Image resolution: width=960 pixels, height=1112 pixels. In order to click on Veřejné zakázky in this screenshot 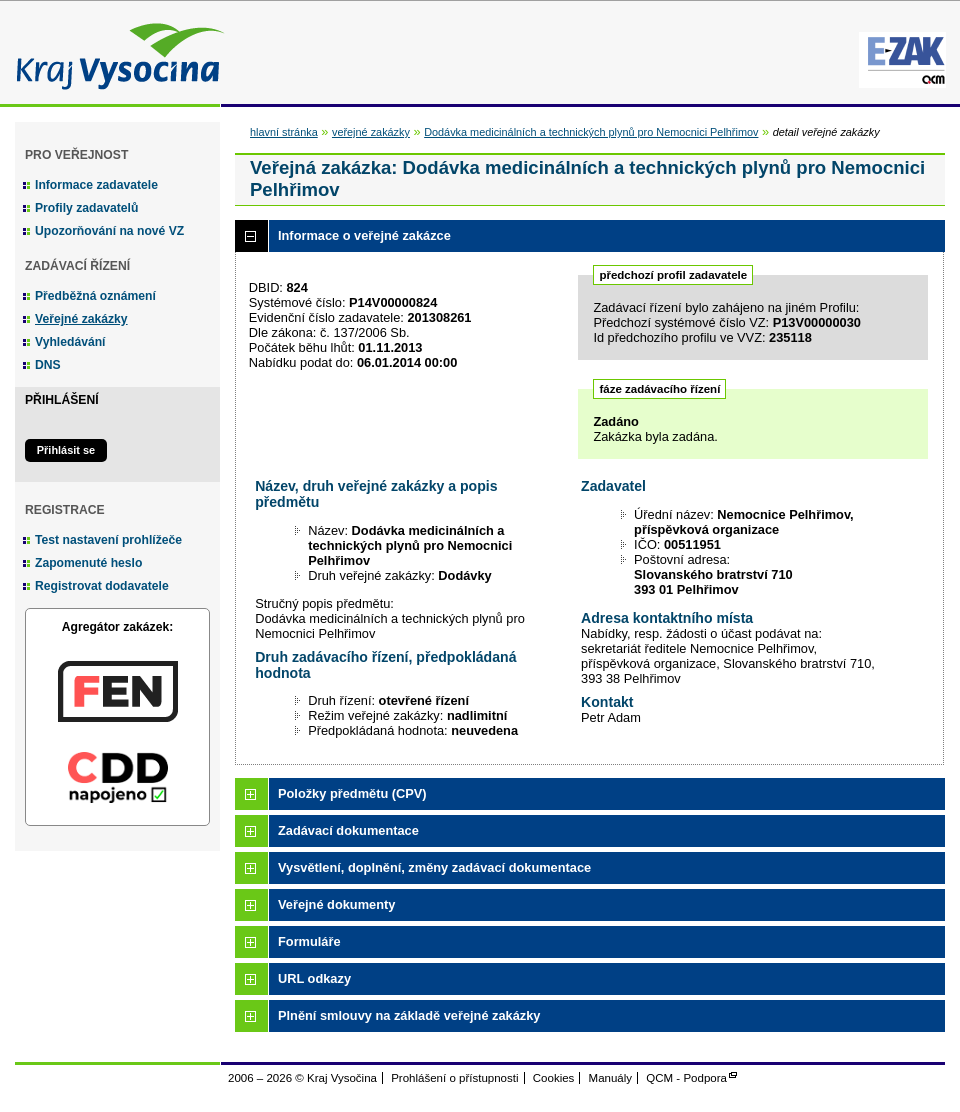, I will do `click(81, 319)`.